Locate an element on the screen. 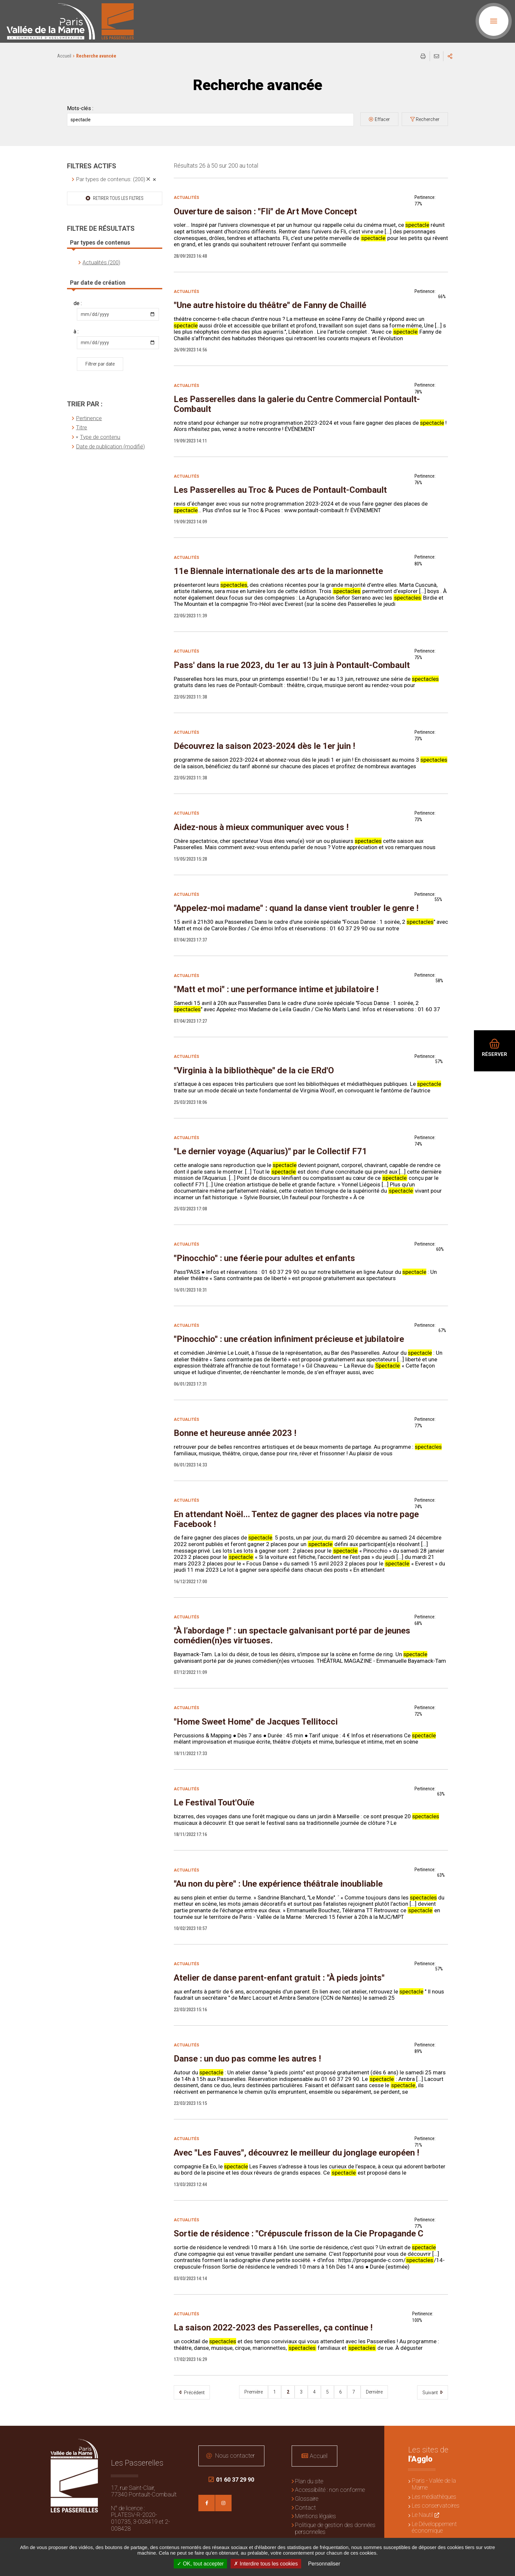 This screenshot has width=515, height=2576. Partager cette page par e-mail is located at coordinates (436, 56).